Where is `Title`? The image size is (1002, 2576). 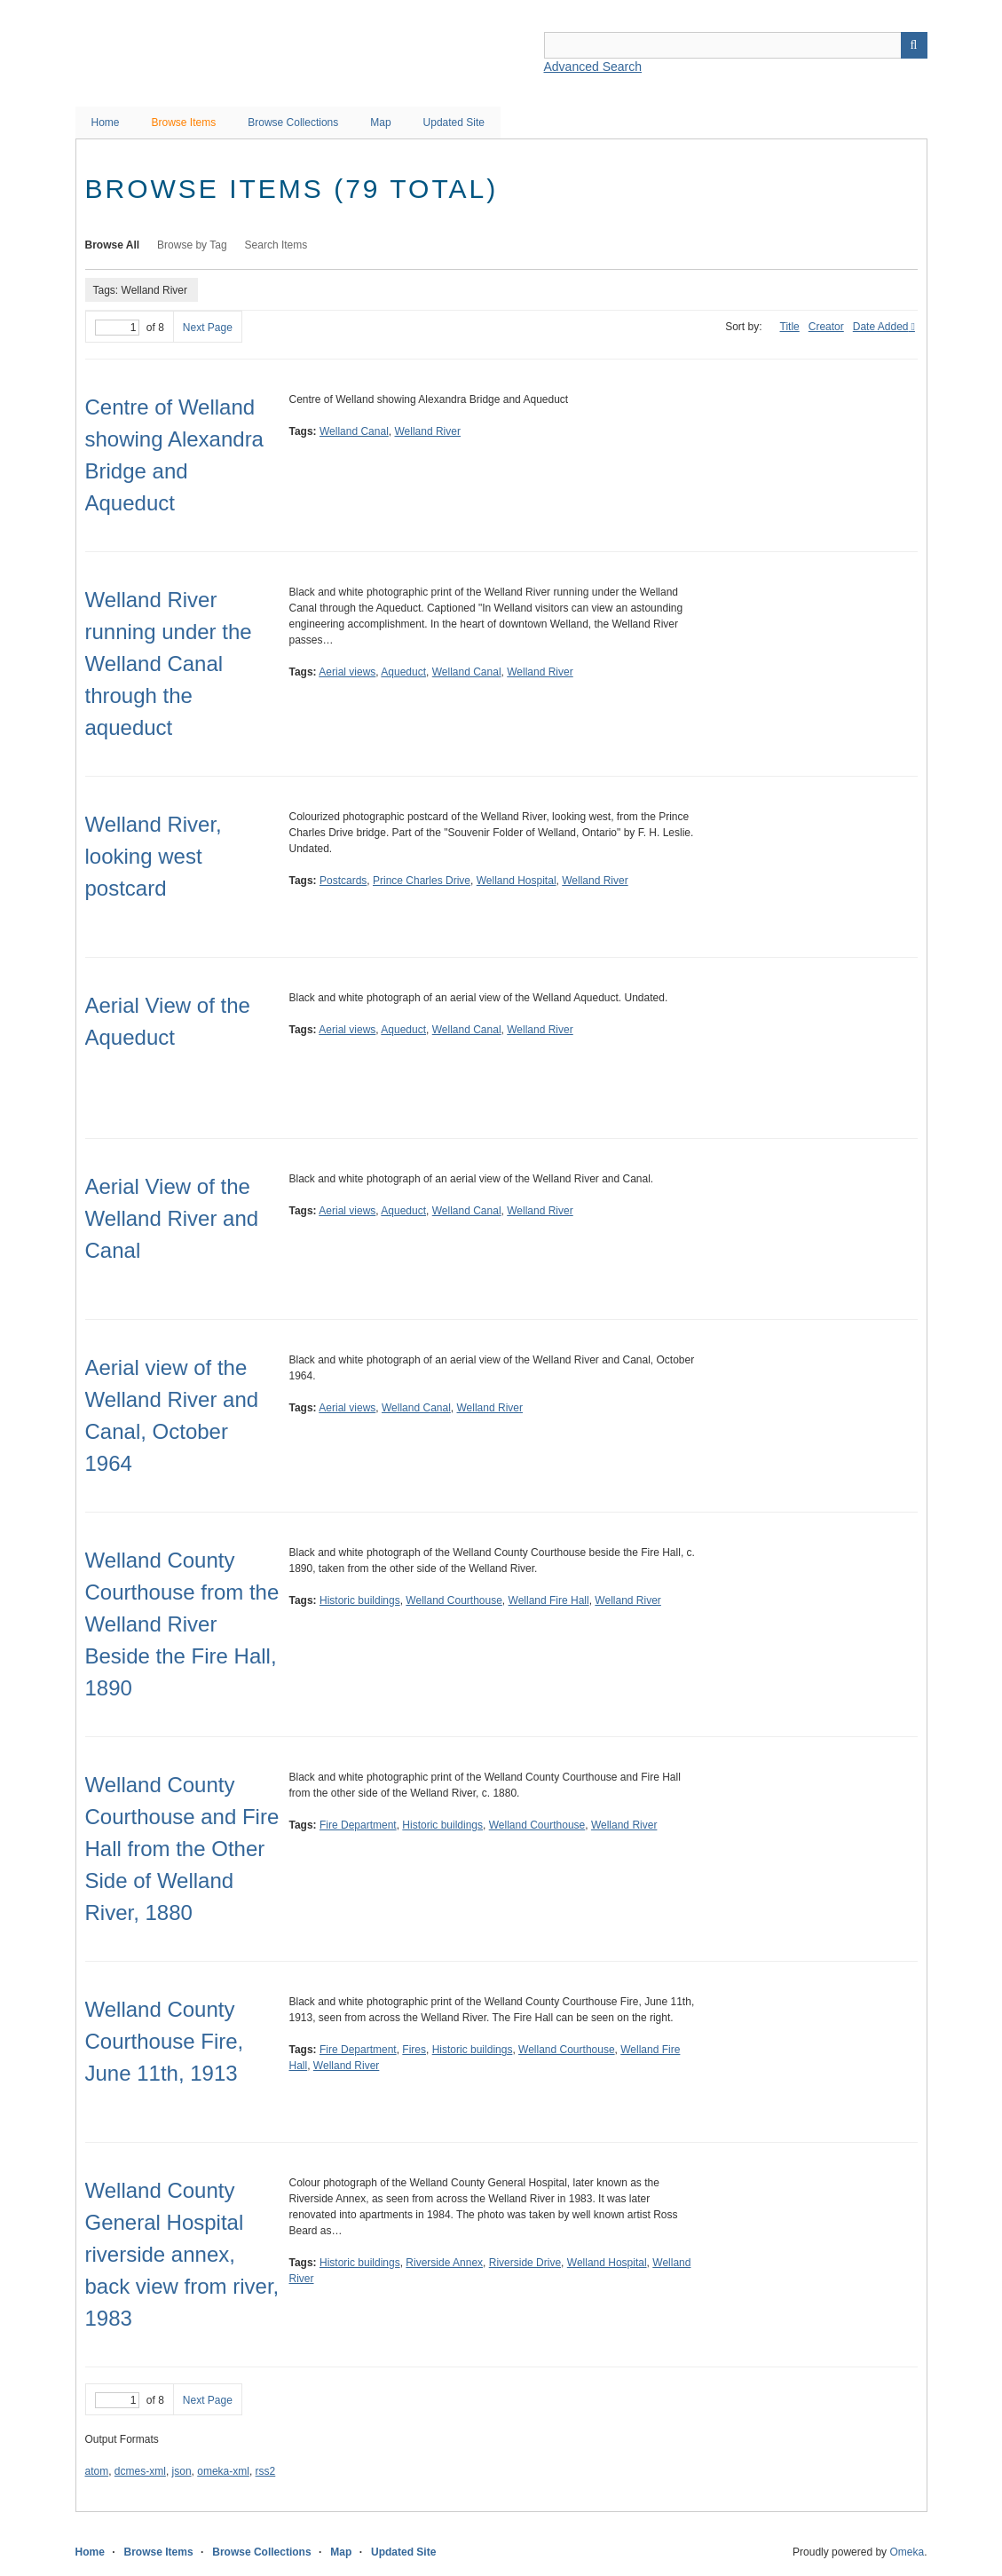 Title is located at coordinates (790, 326).